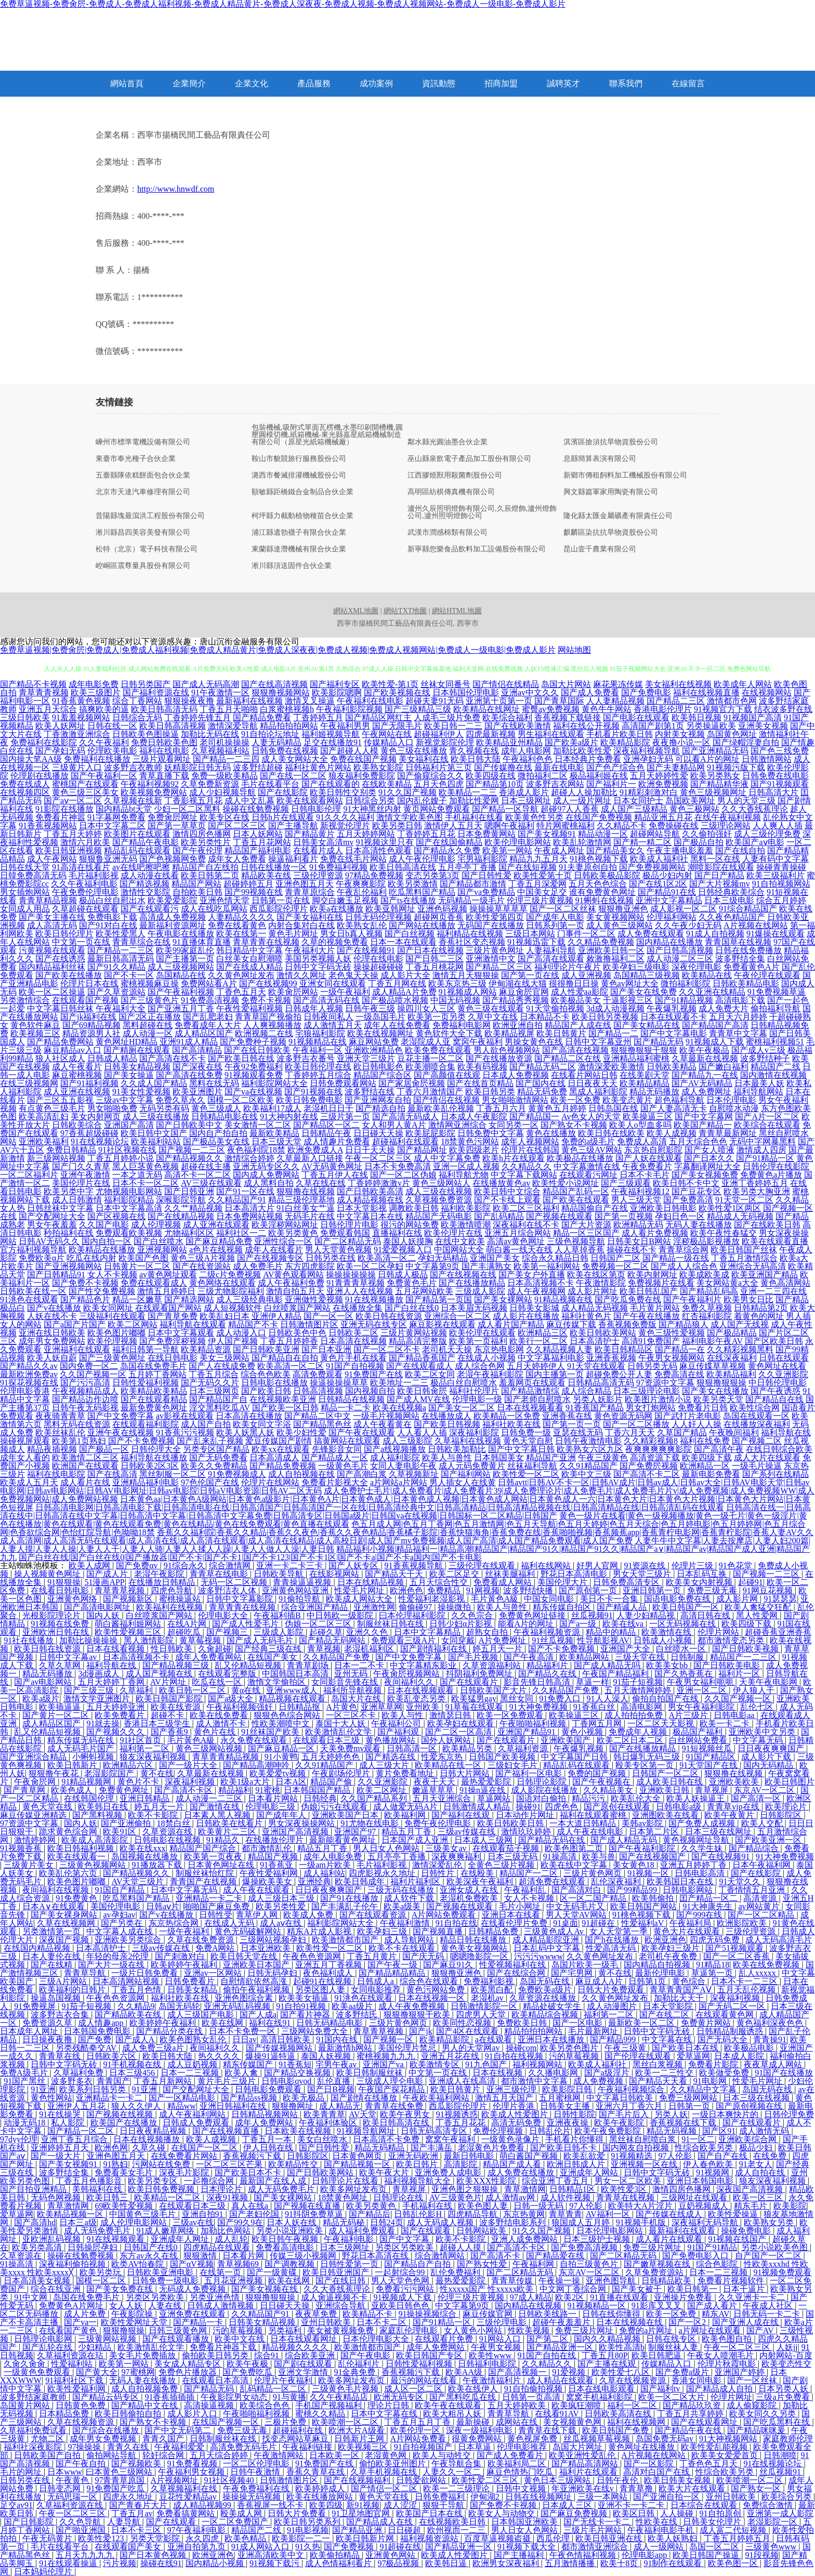 The height and width of the screenshot is (2576, 815). I want to click on 欧美日韩中文国产, so click(154, 1133).